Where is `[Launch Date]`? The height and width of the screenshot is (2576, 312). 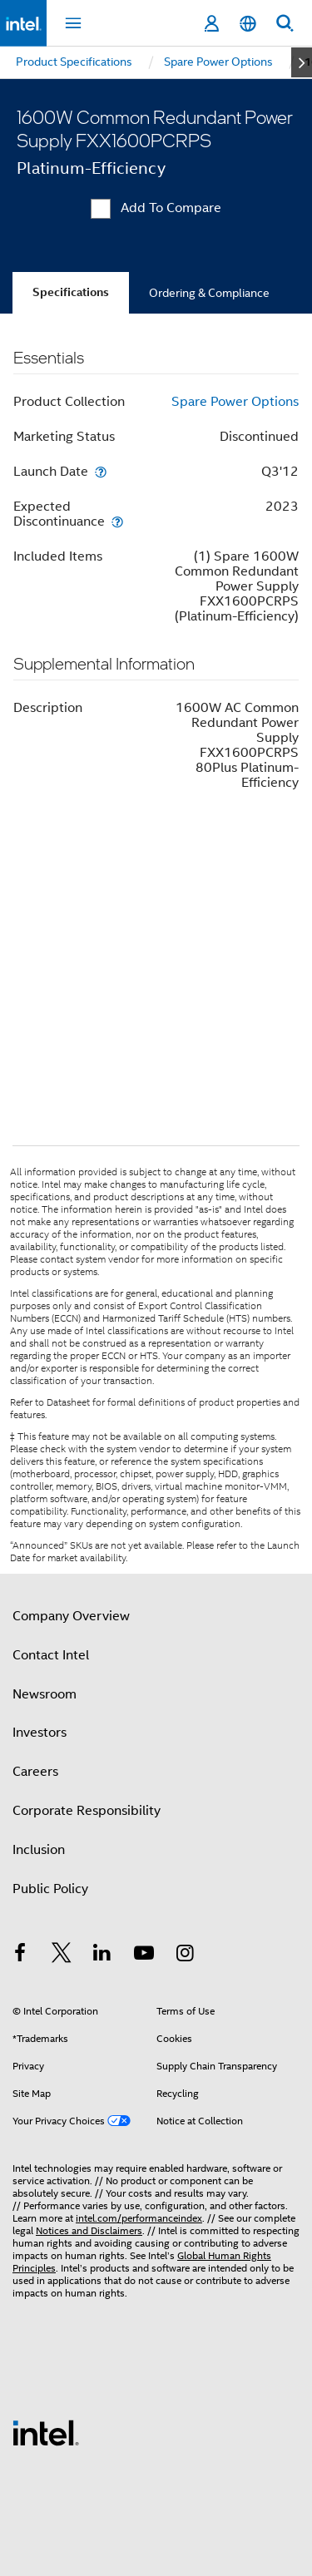 [Launch Date] is located at coordinates (101, 471).